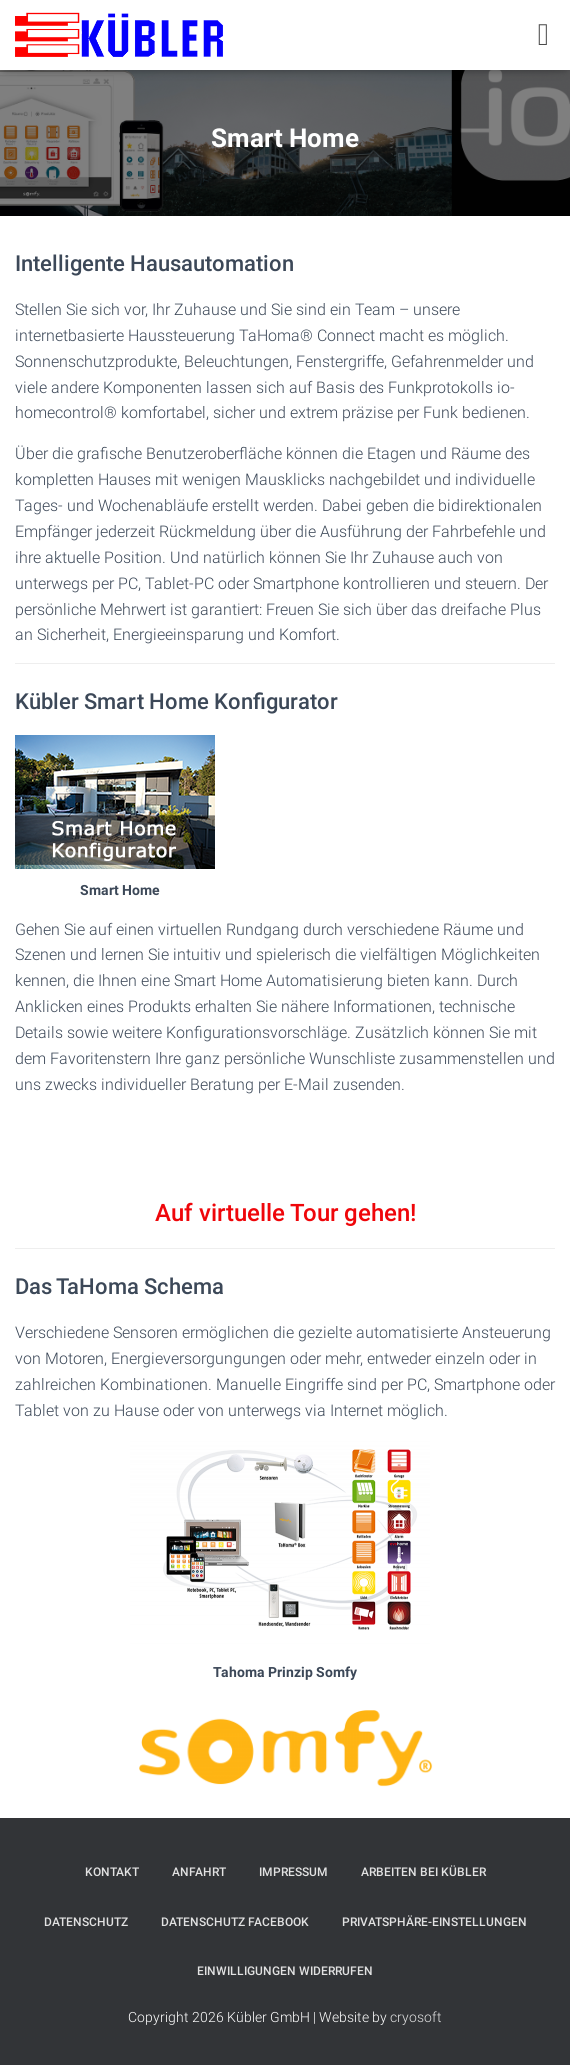 The image size is (570, 2065). Describe the element at coordinates (199, 1872) in the screenshot. I see `Anfahrt` at that location.